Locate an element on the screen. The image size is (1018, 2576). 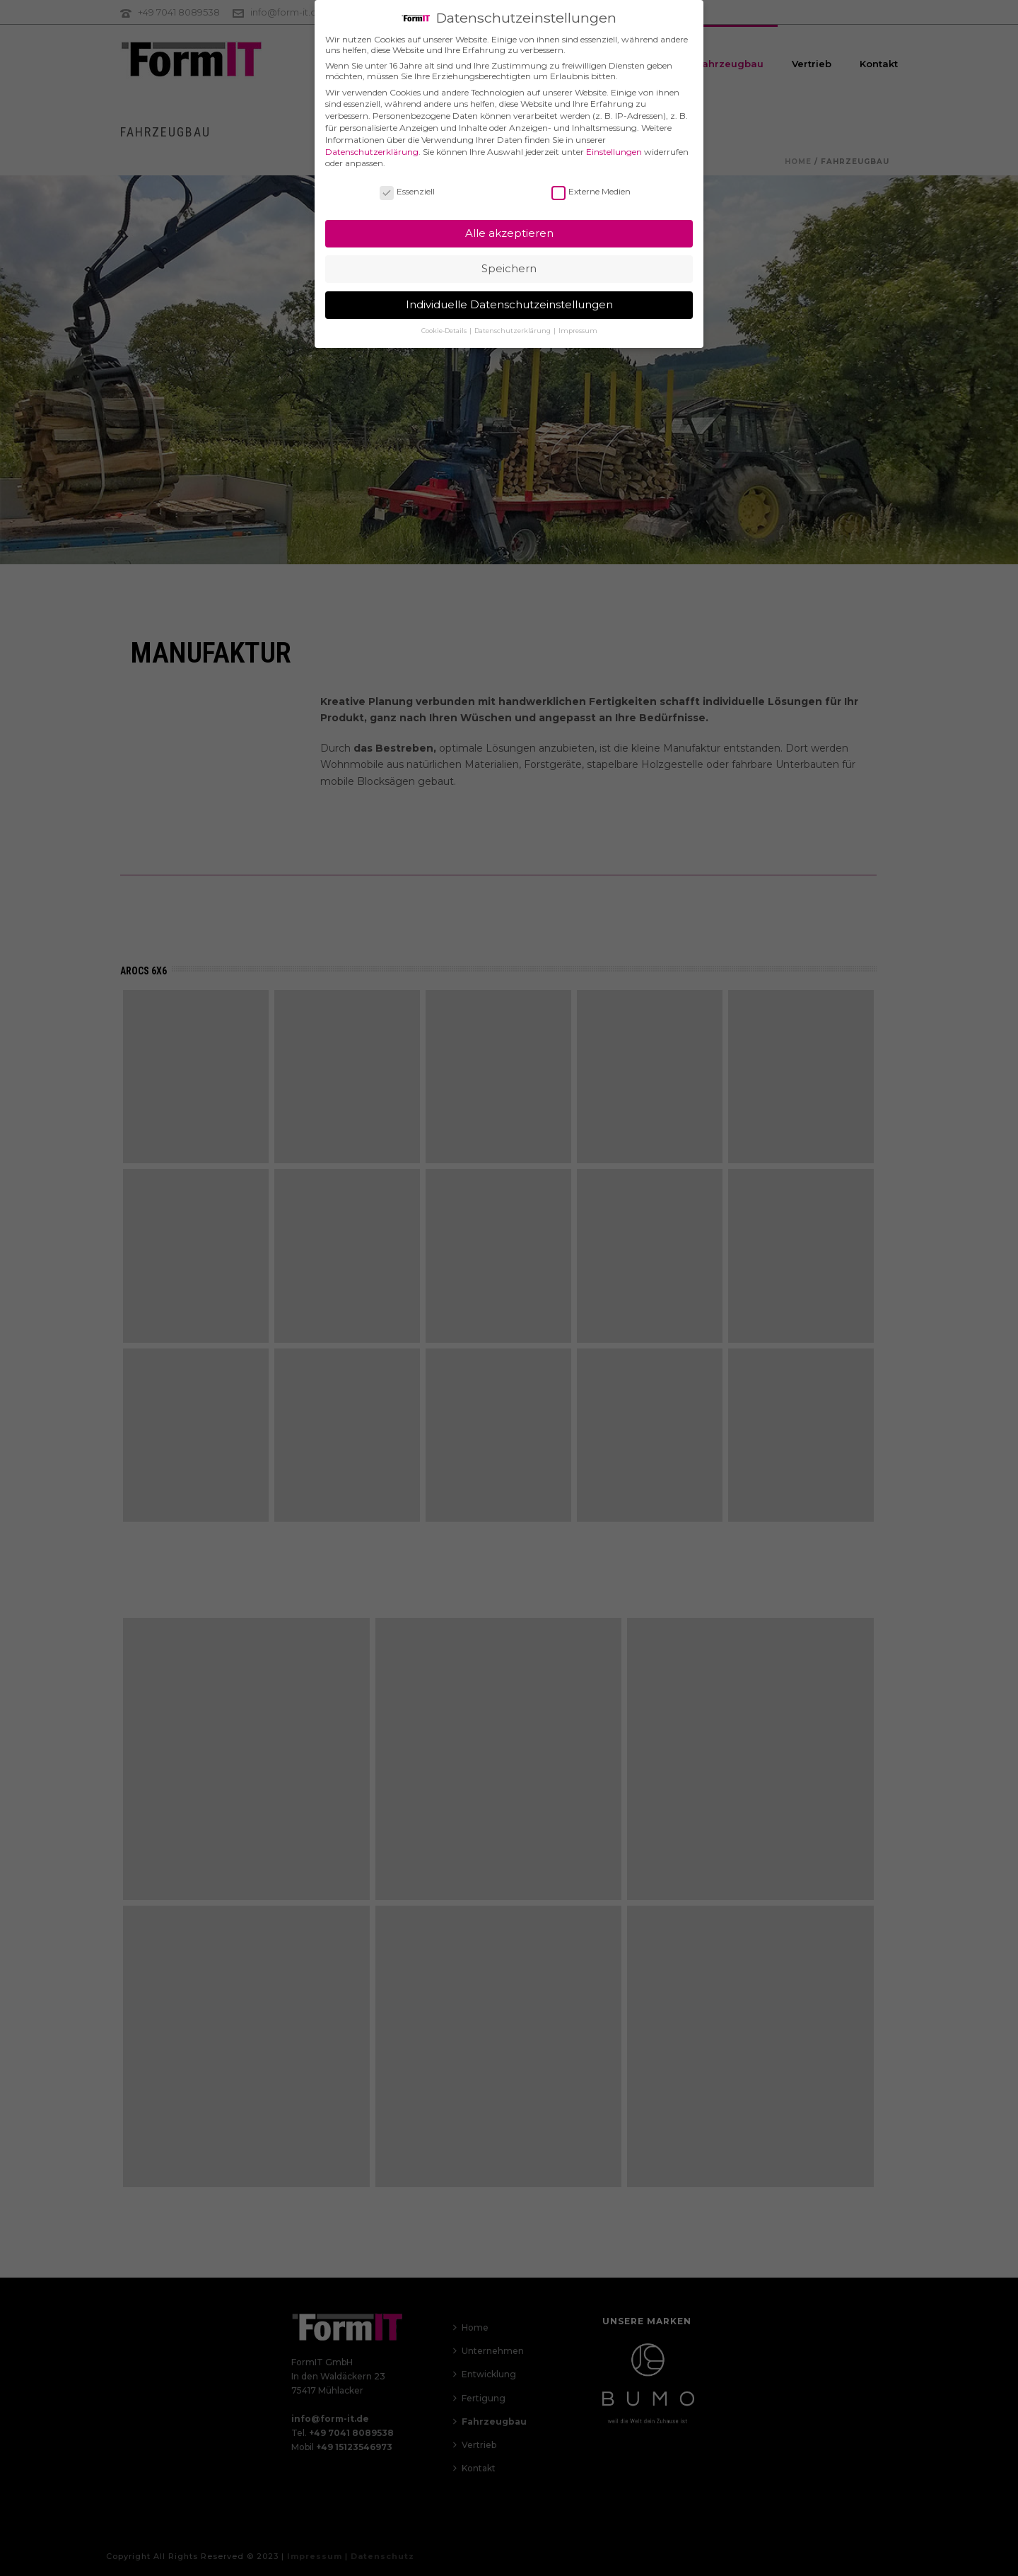
Datenschutzerklärung is located at coordinates (372, 143).